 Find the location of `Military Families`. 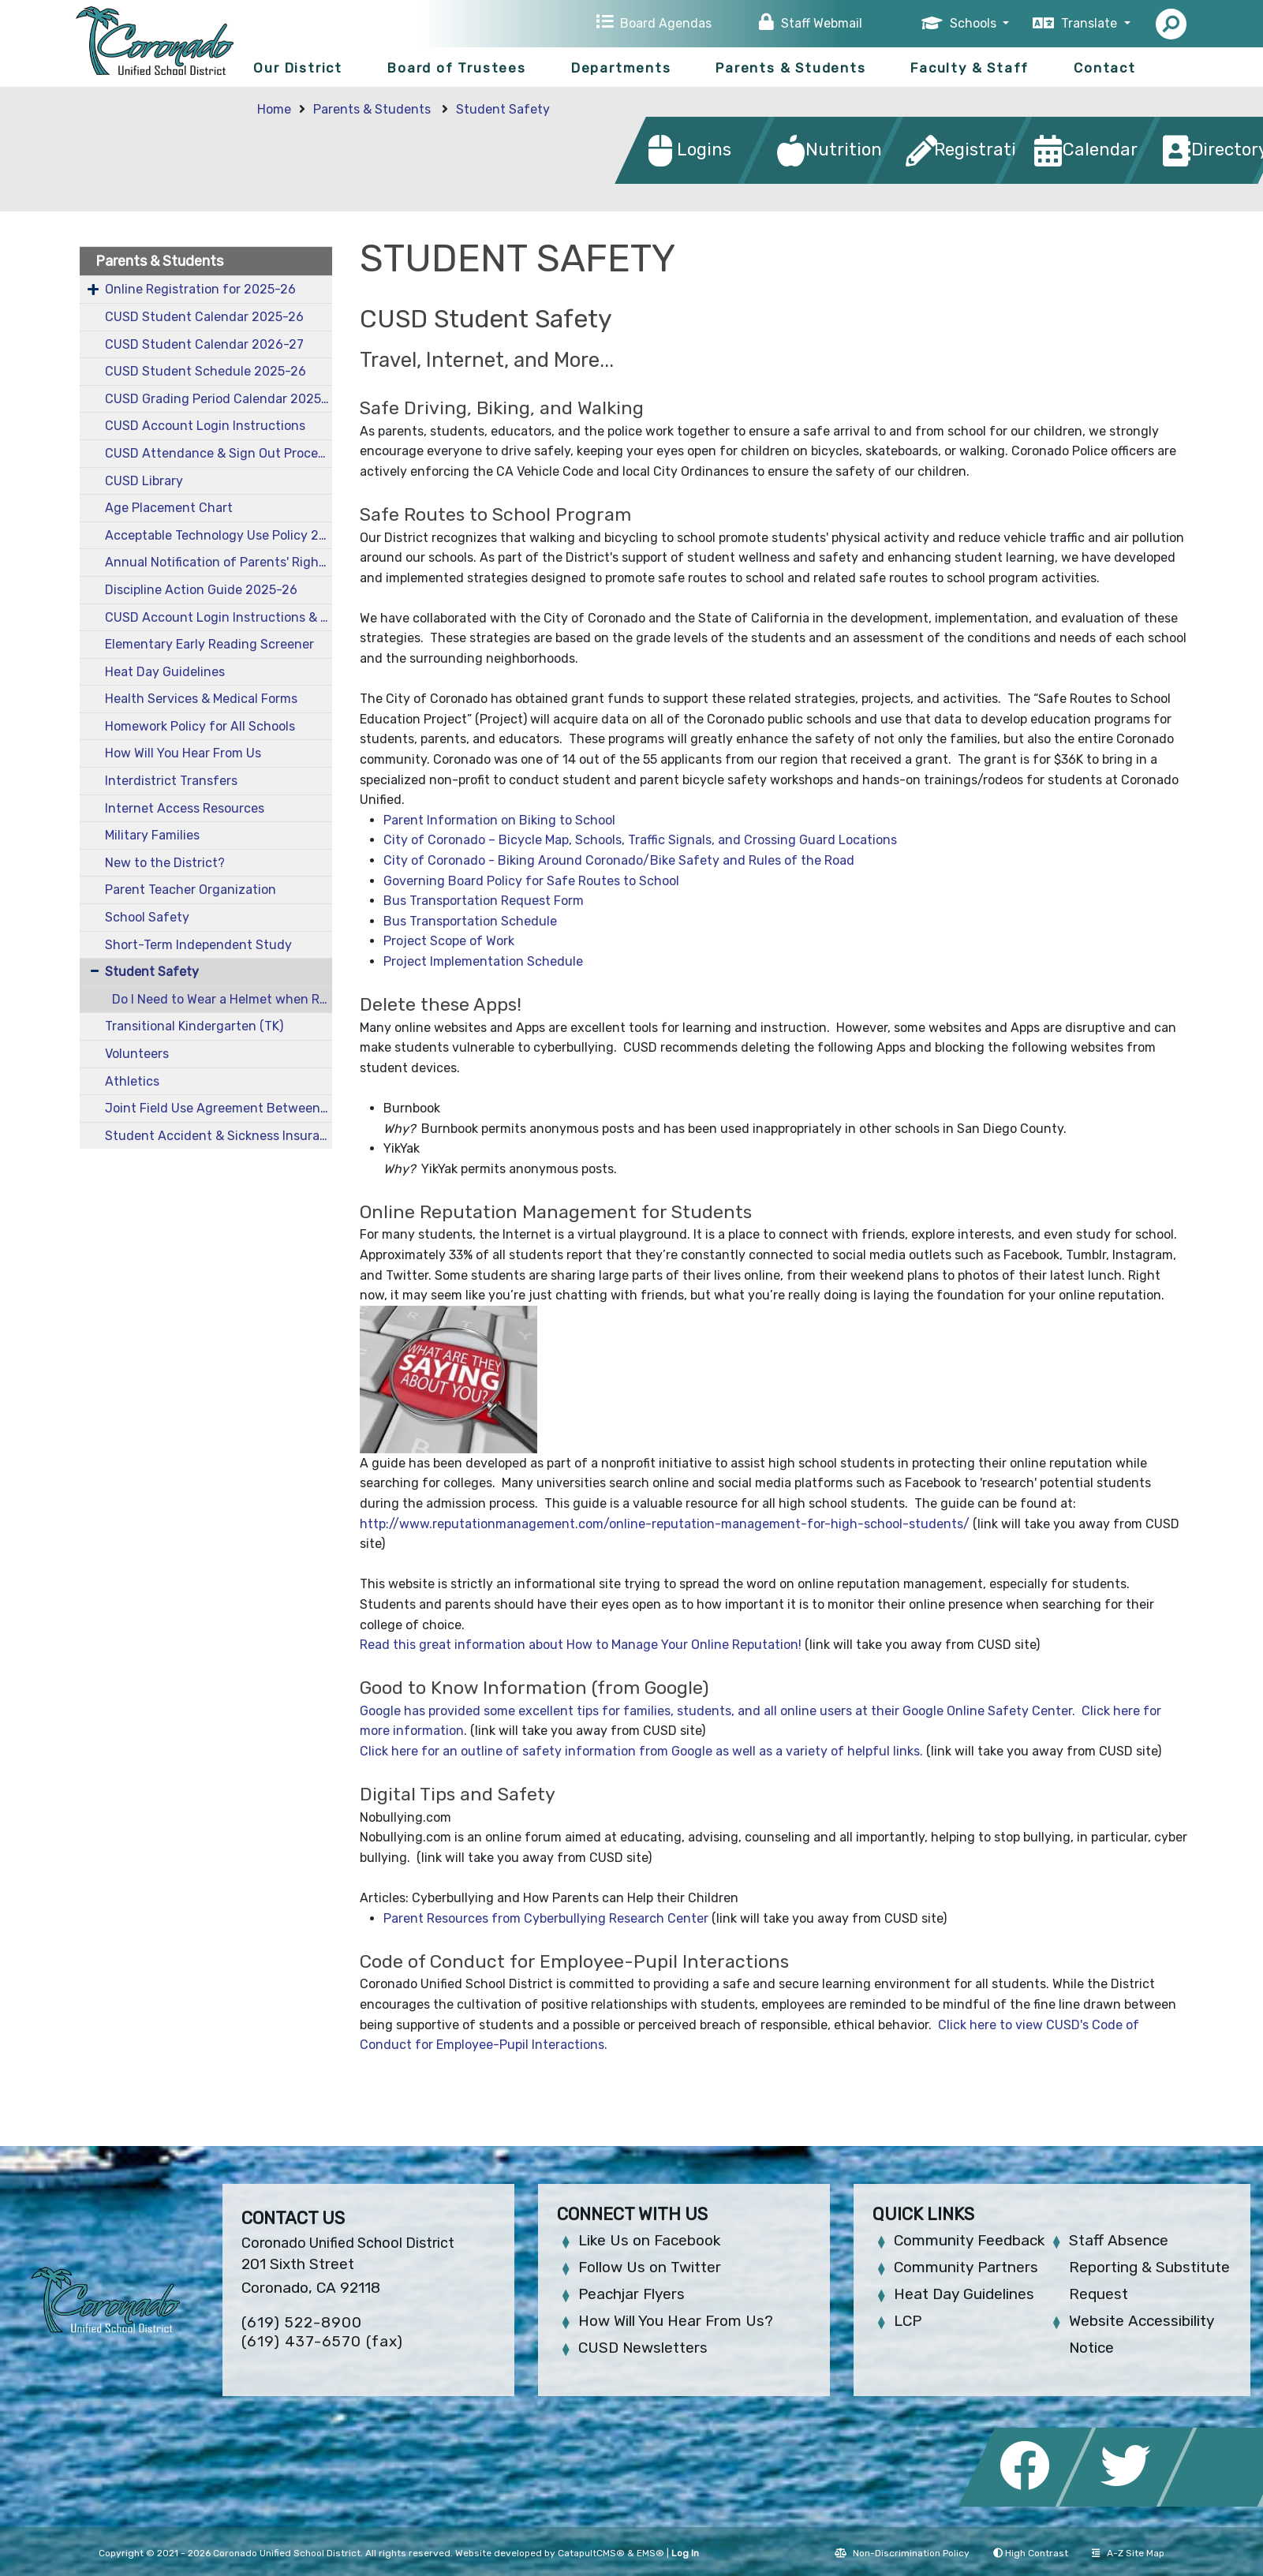

Military Families is located at coordinates (152, 835).